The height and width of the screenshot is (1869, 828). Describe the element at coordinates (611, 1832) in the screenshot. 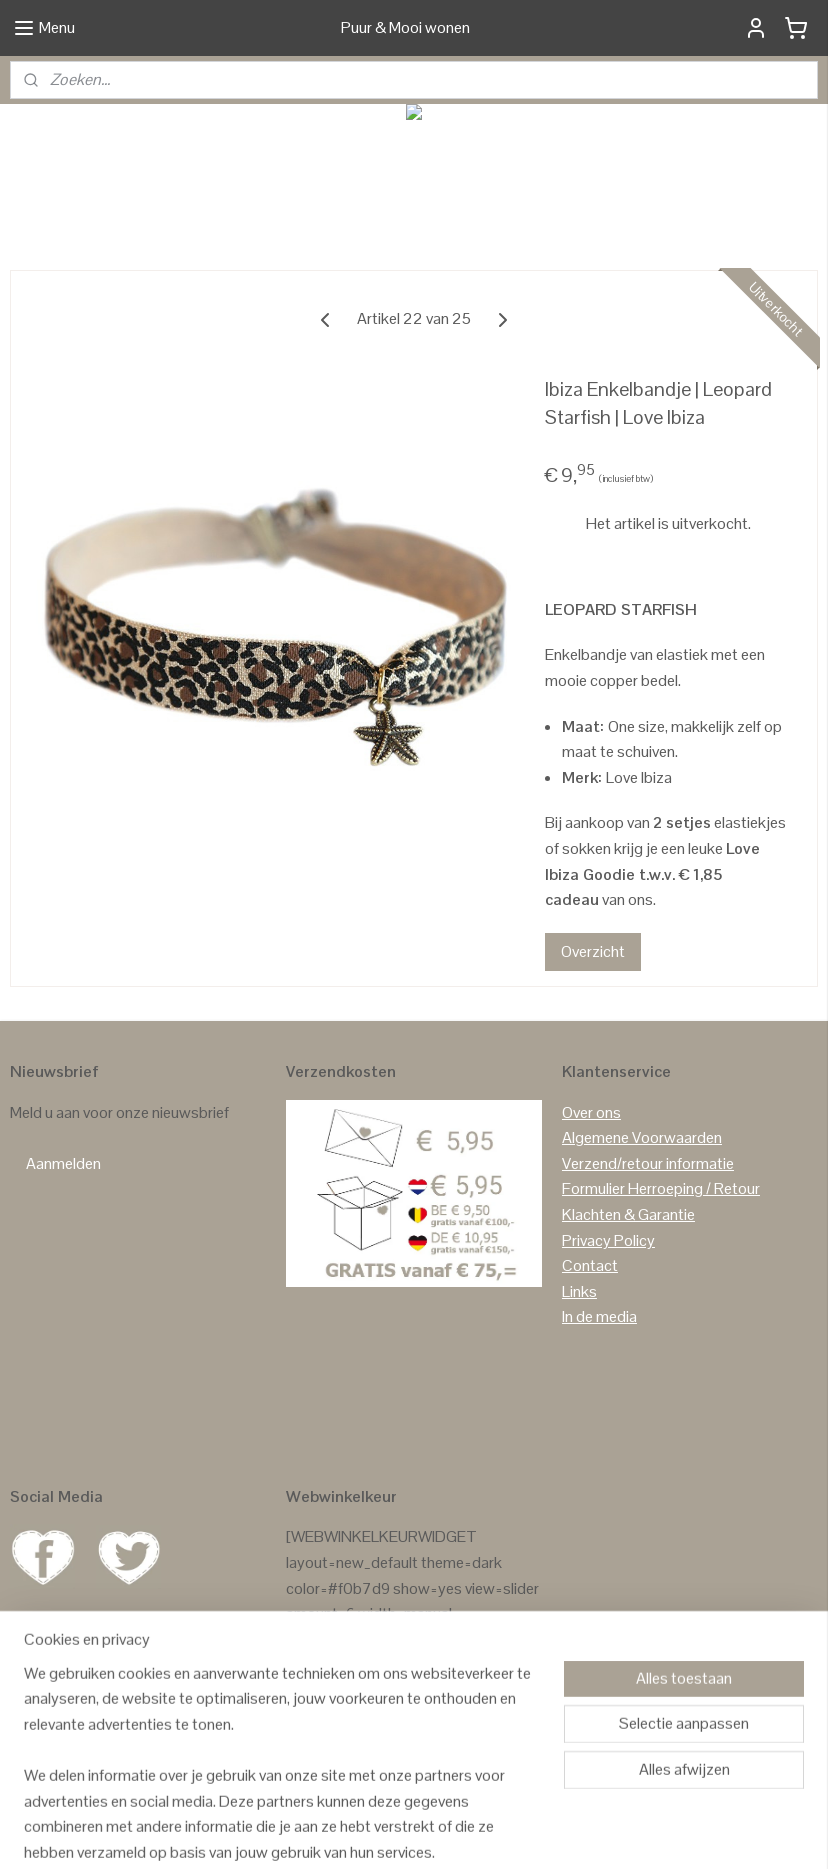

I see `Mijnwebwinkel` at that location.